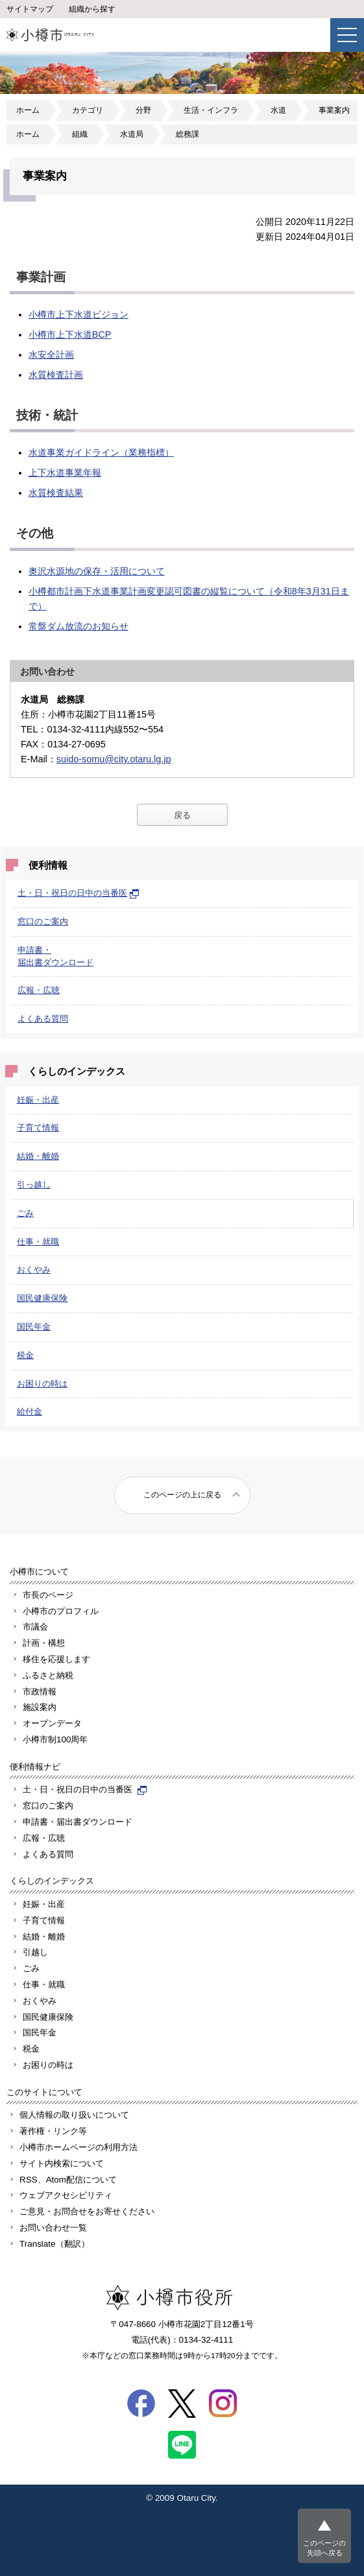  What do you see at coordinates (131, 134) in the screenshot?
I see `水道局` at bounding box center [131, 134].